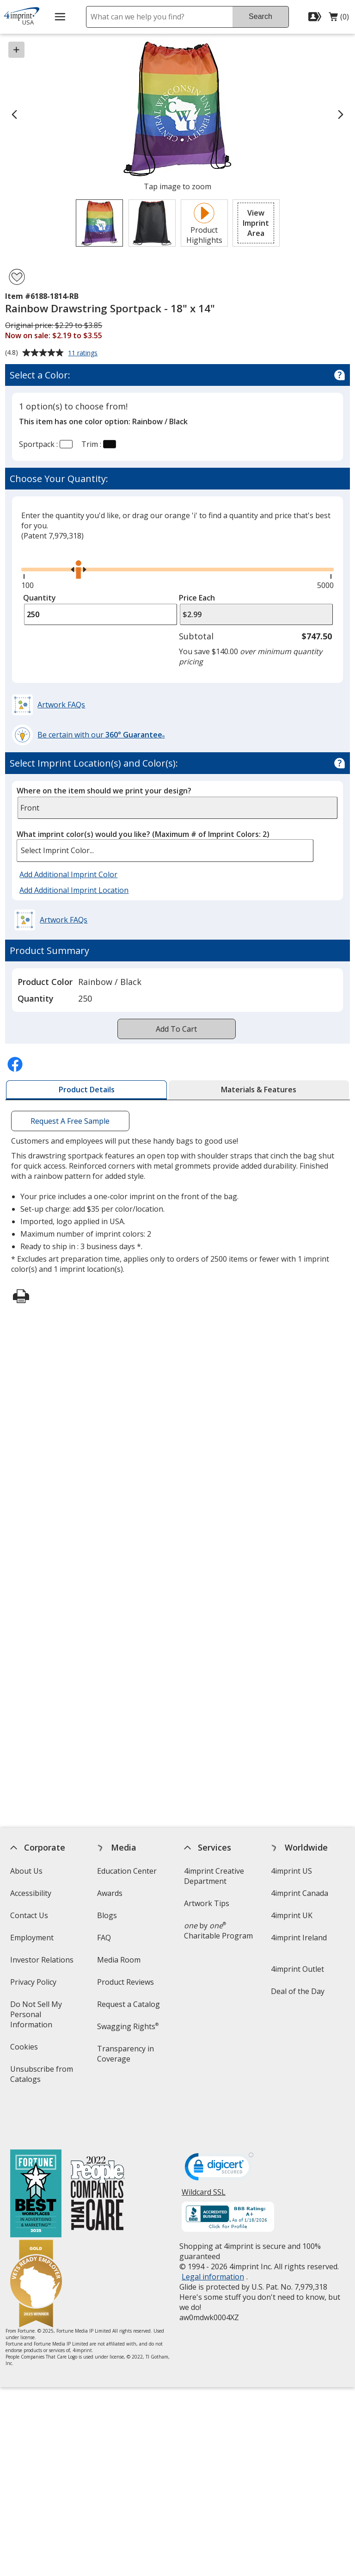 Image resolution: width=355 pixels, height=2576 pixels. I want to click on 4imprint Canada, so click(299, 1893).